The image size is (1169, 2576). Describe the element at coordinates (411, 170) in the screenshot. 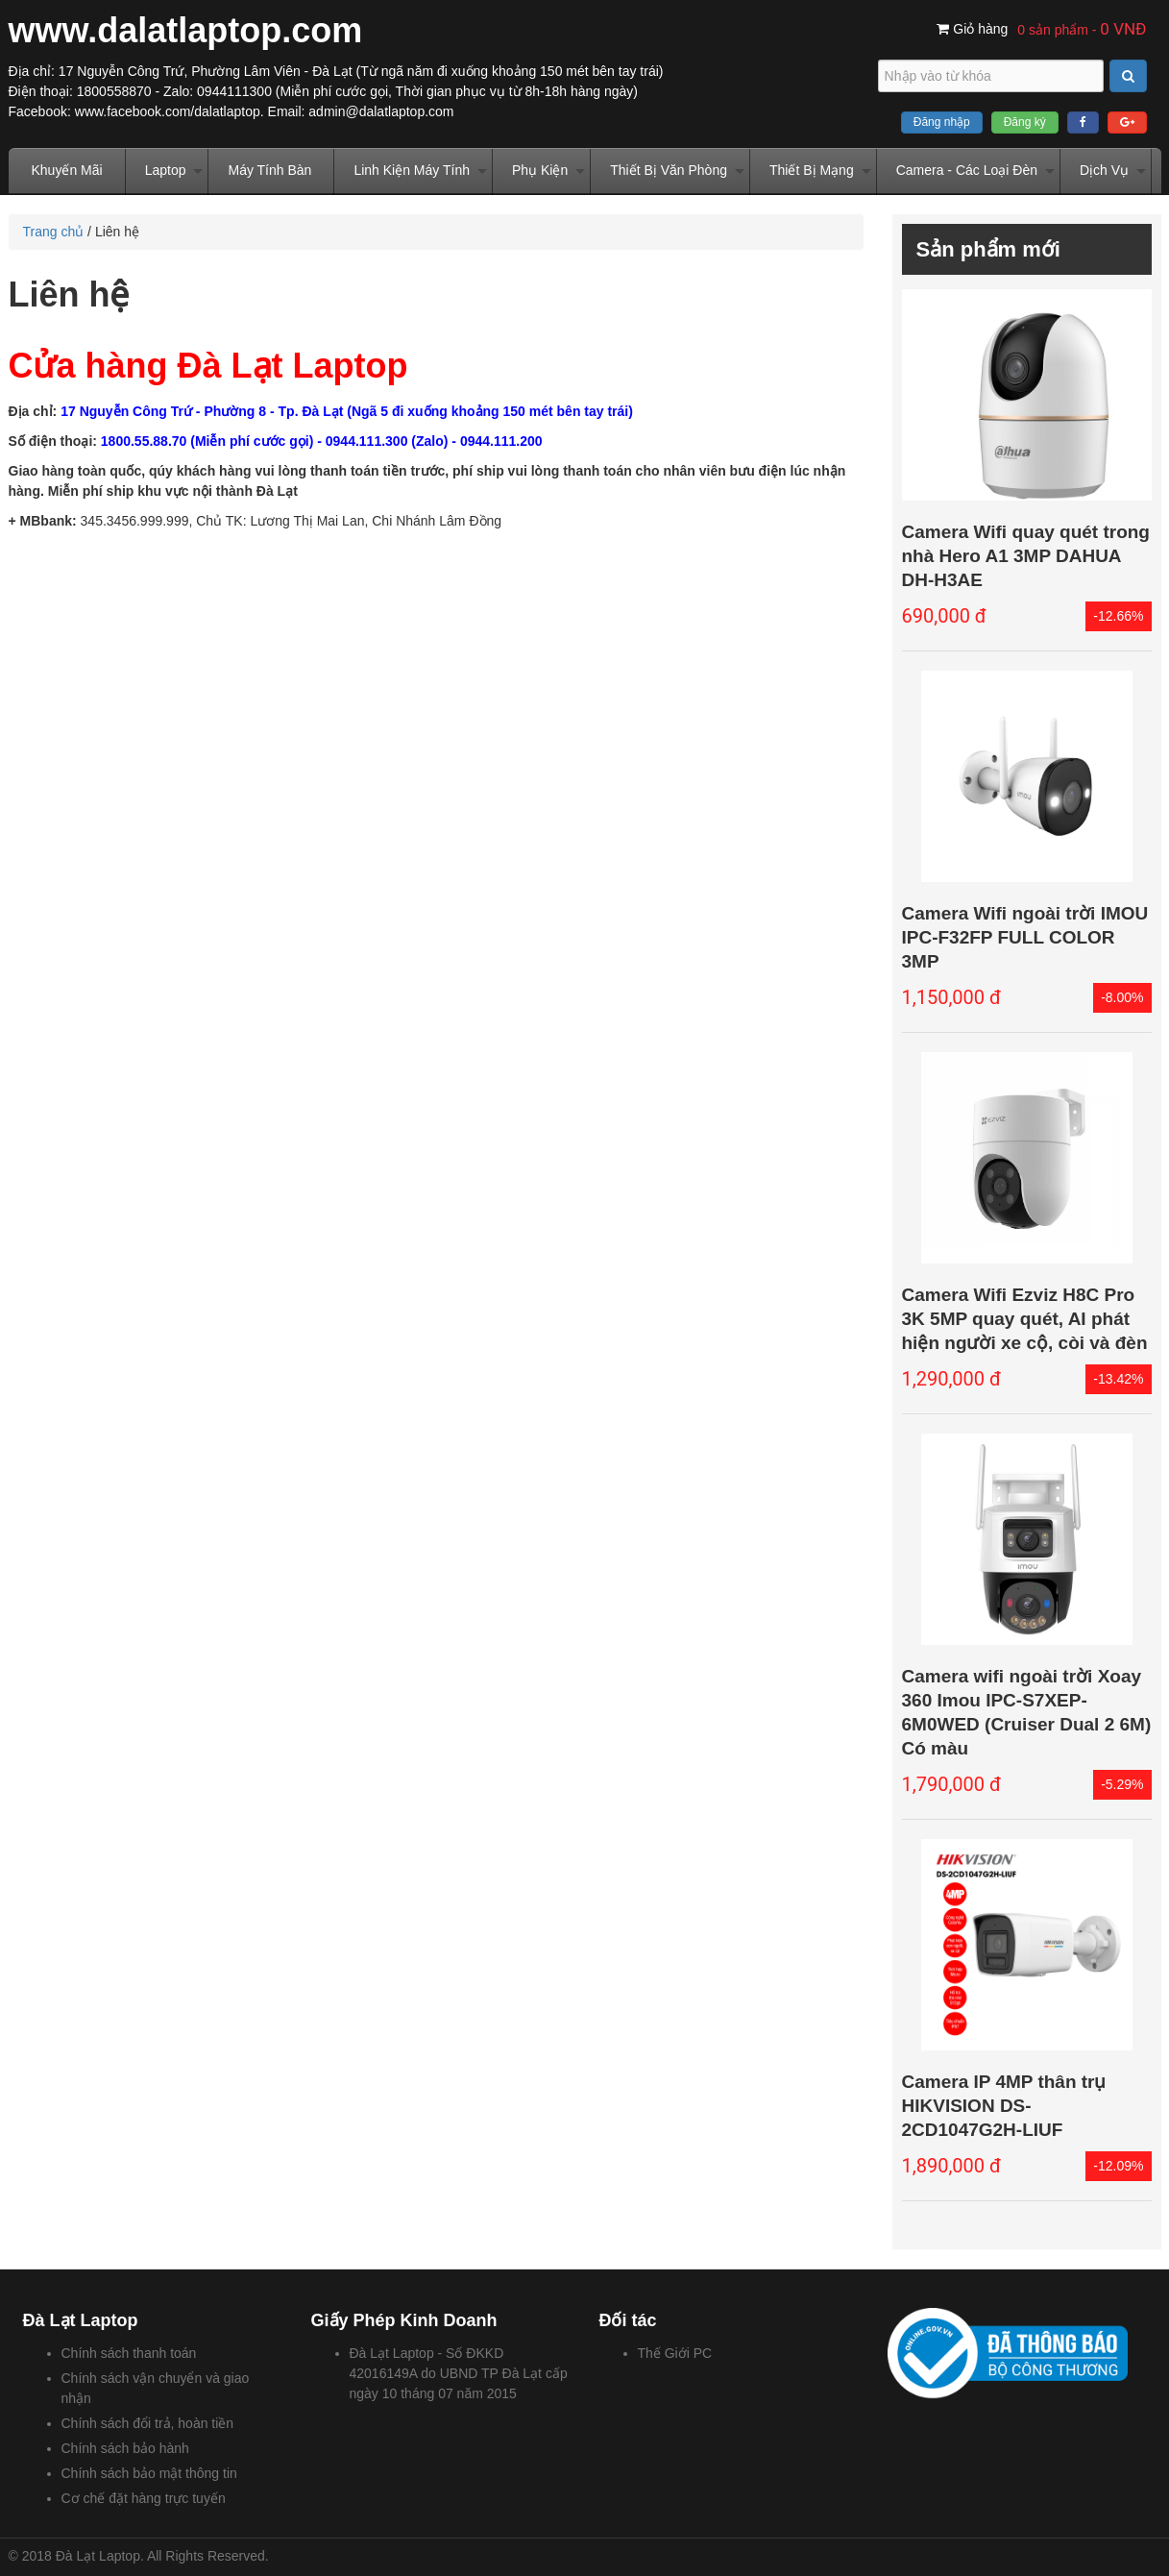

I see `Linh Kiện Máy Tính` at that location.